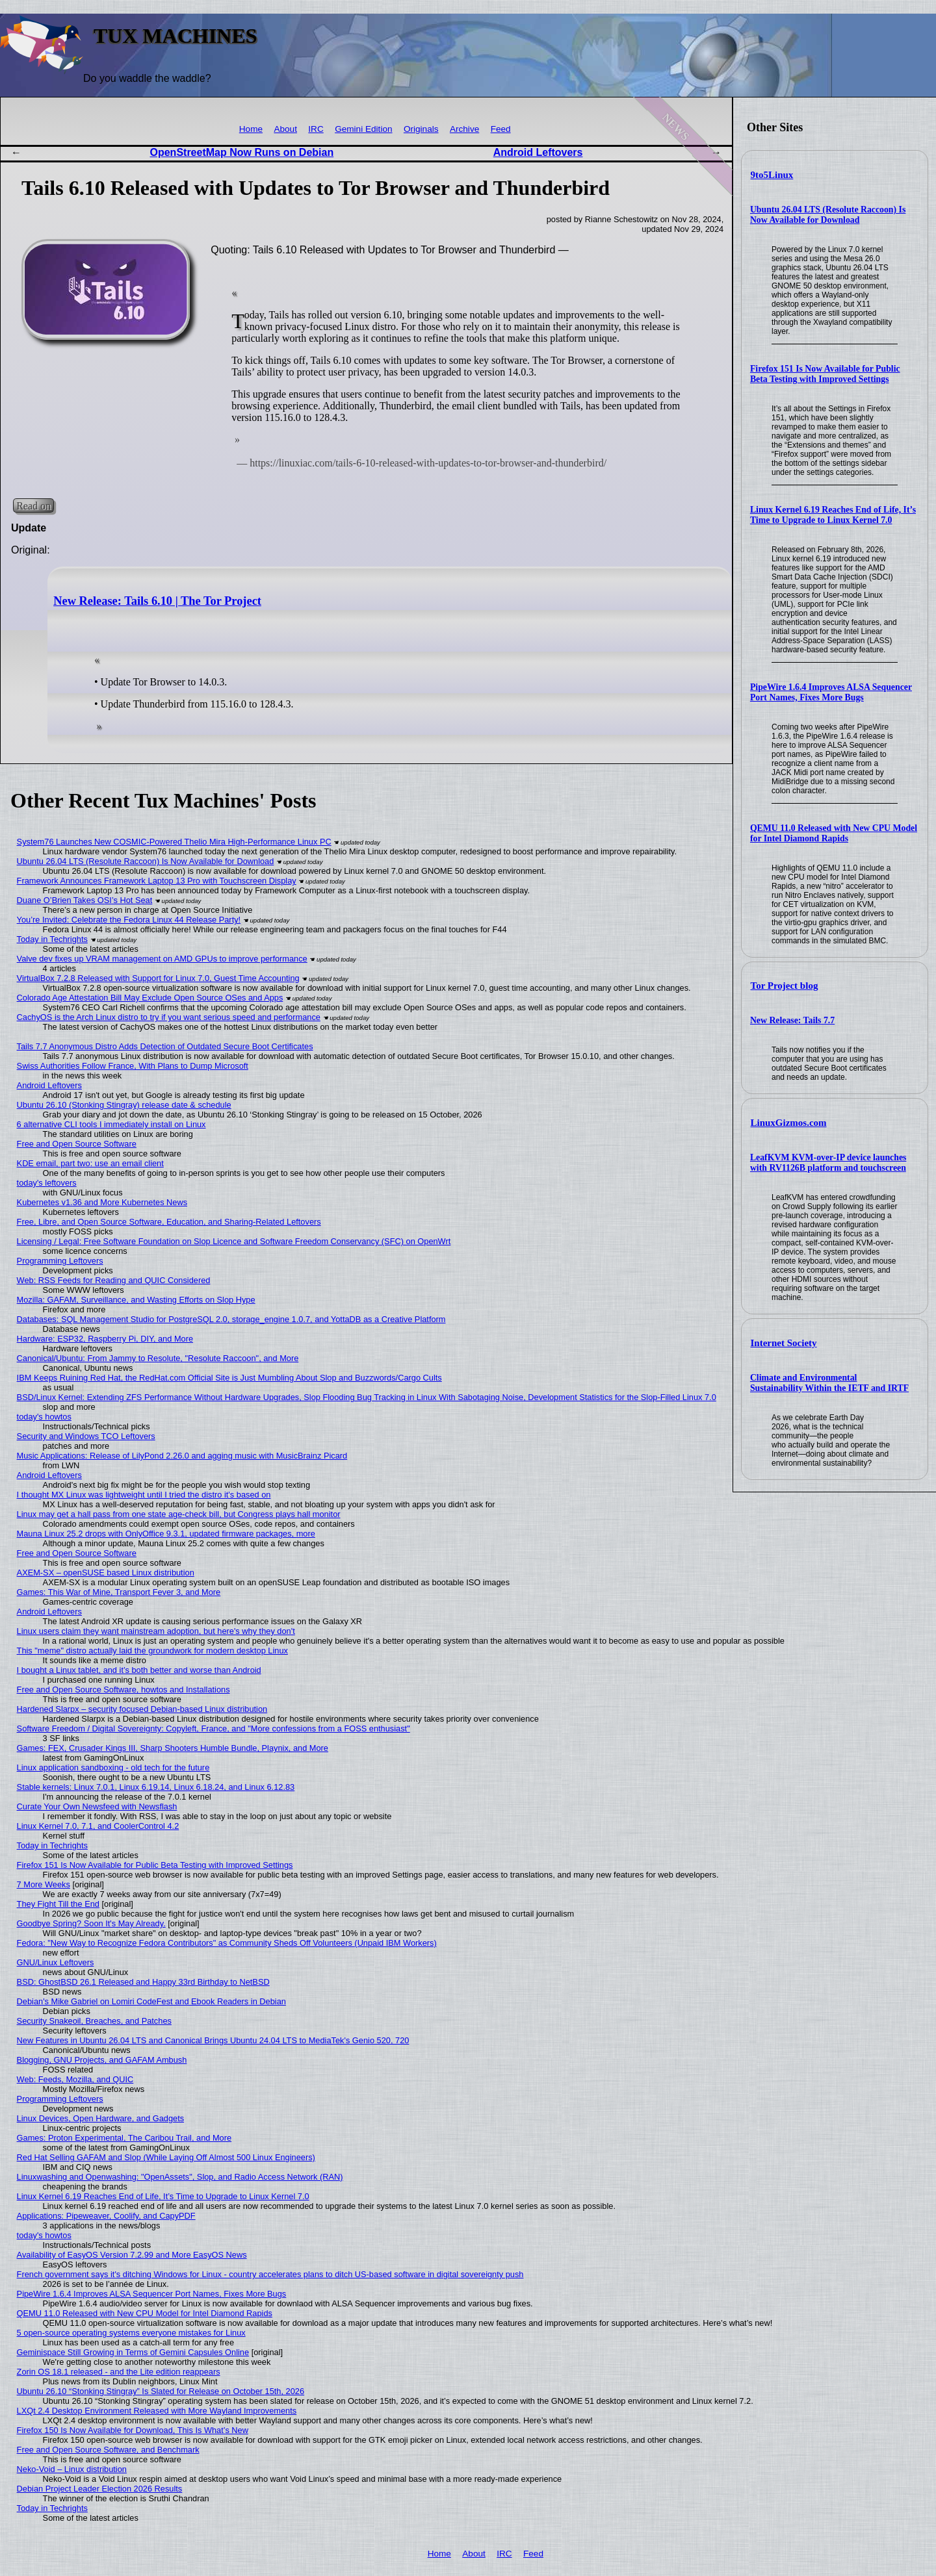 This screenshot has width=936, height=2576. What do you see at coordinates (166, 2157) in the screenshot?
I see `Red Hat Selling GAFAM and Slop (While Laying Off Almost 500 Linux Engineers)` at bounding box center [166, 2157].